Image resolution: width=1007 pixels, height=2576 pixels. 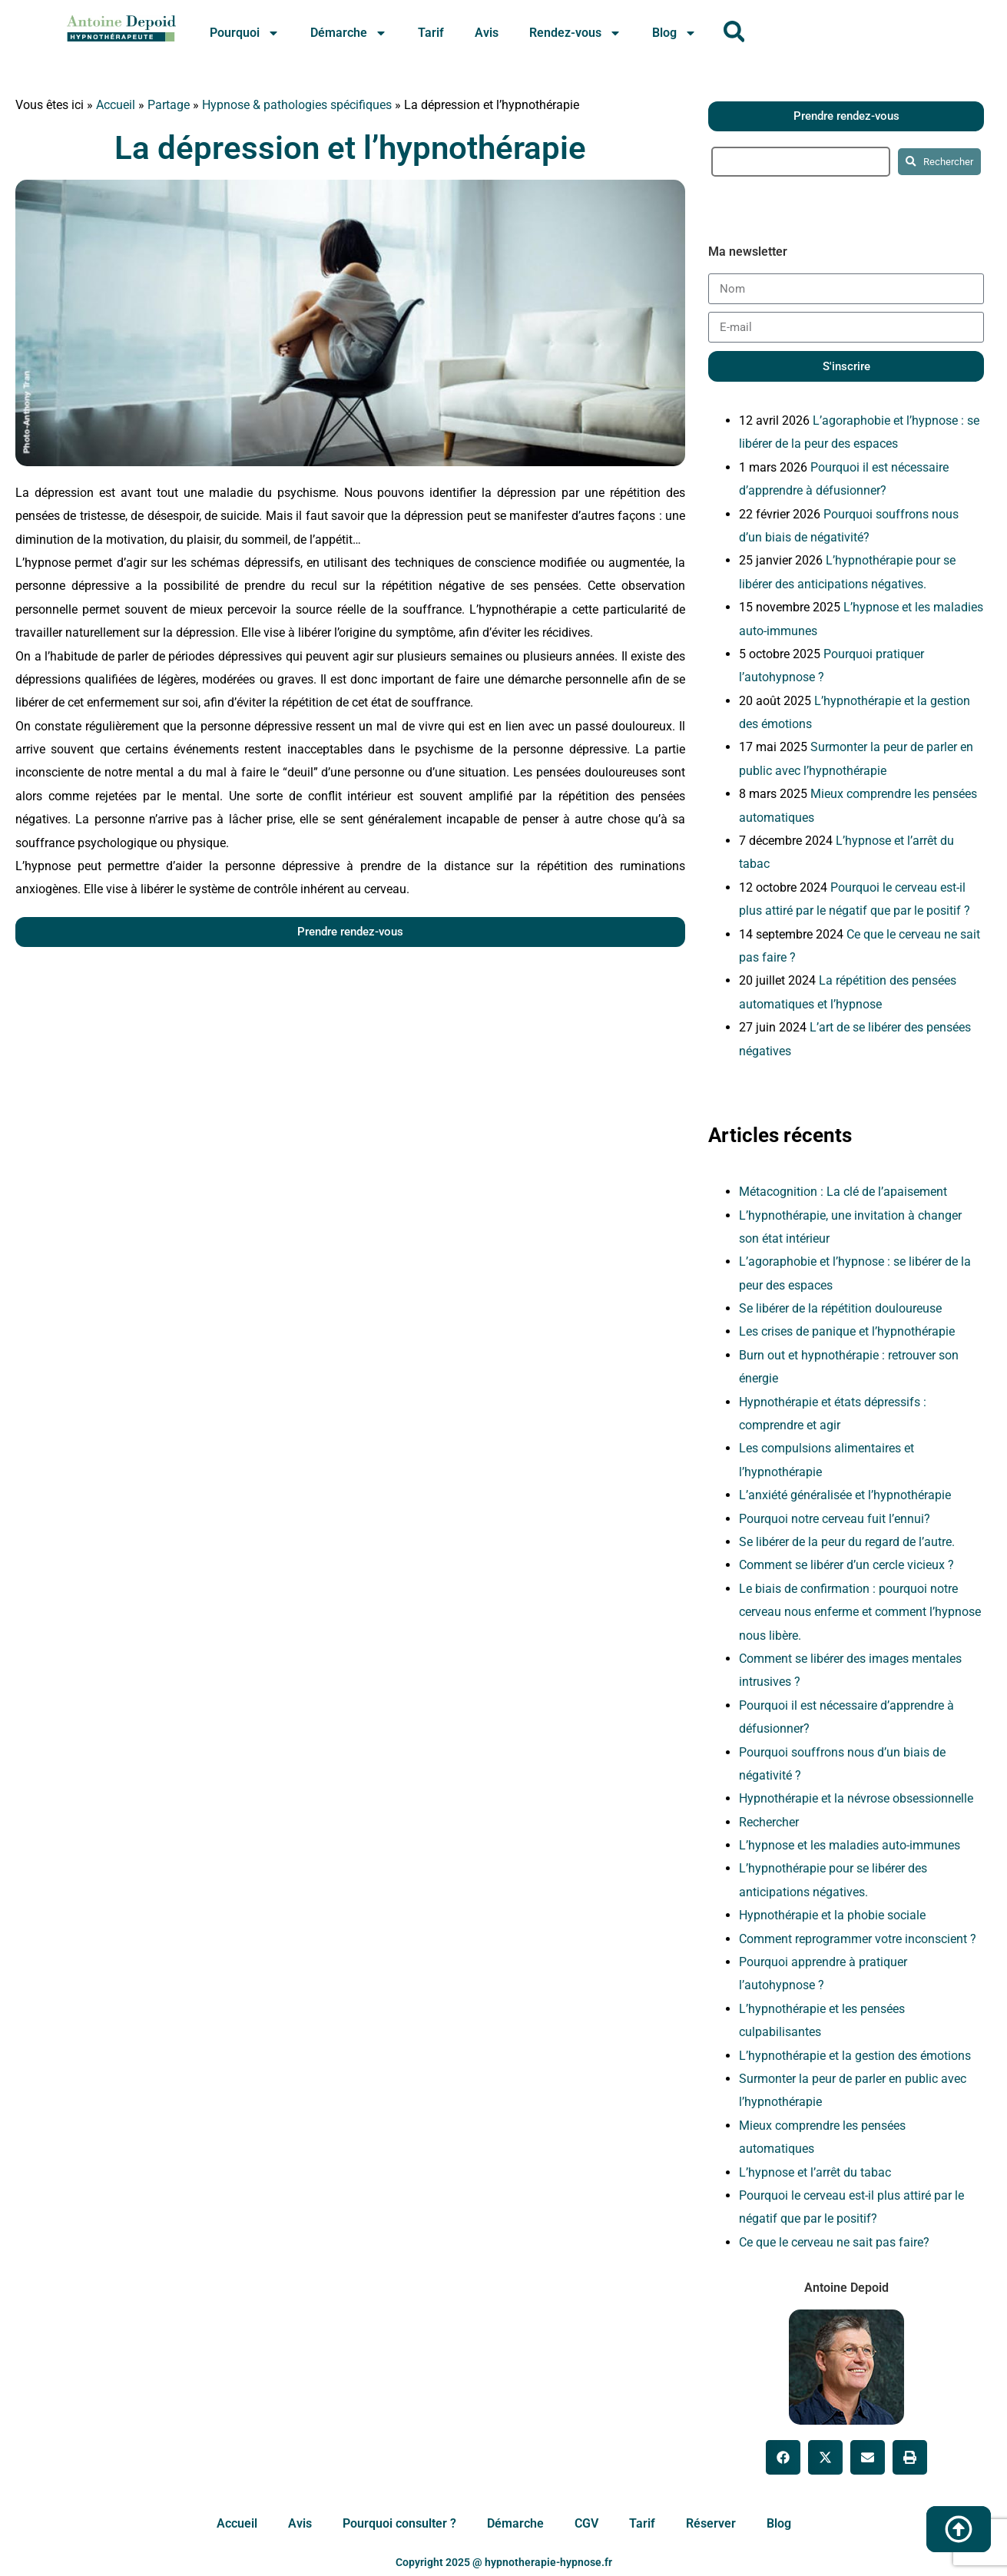 I want to click on Avis, so click(x=487, y=32).